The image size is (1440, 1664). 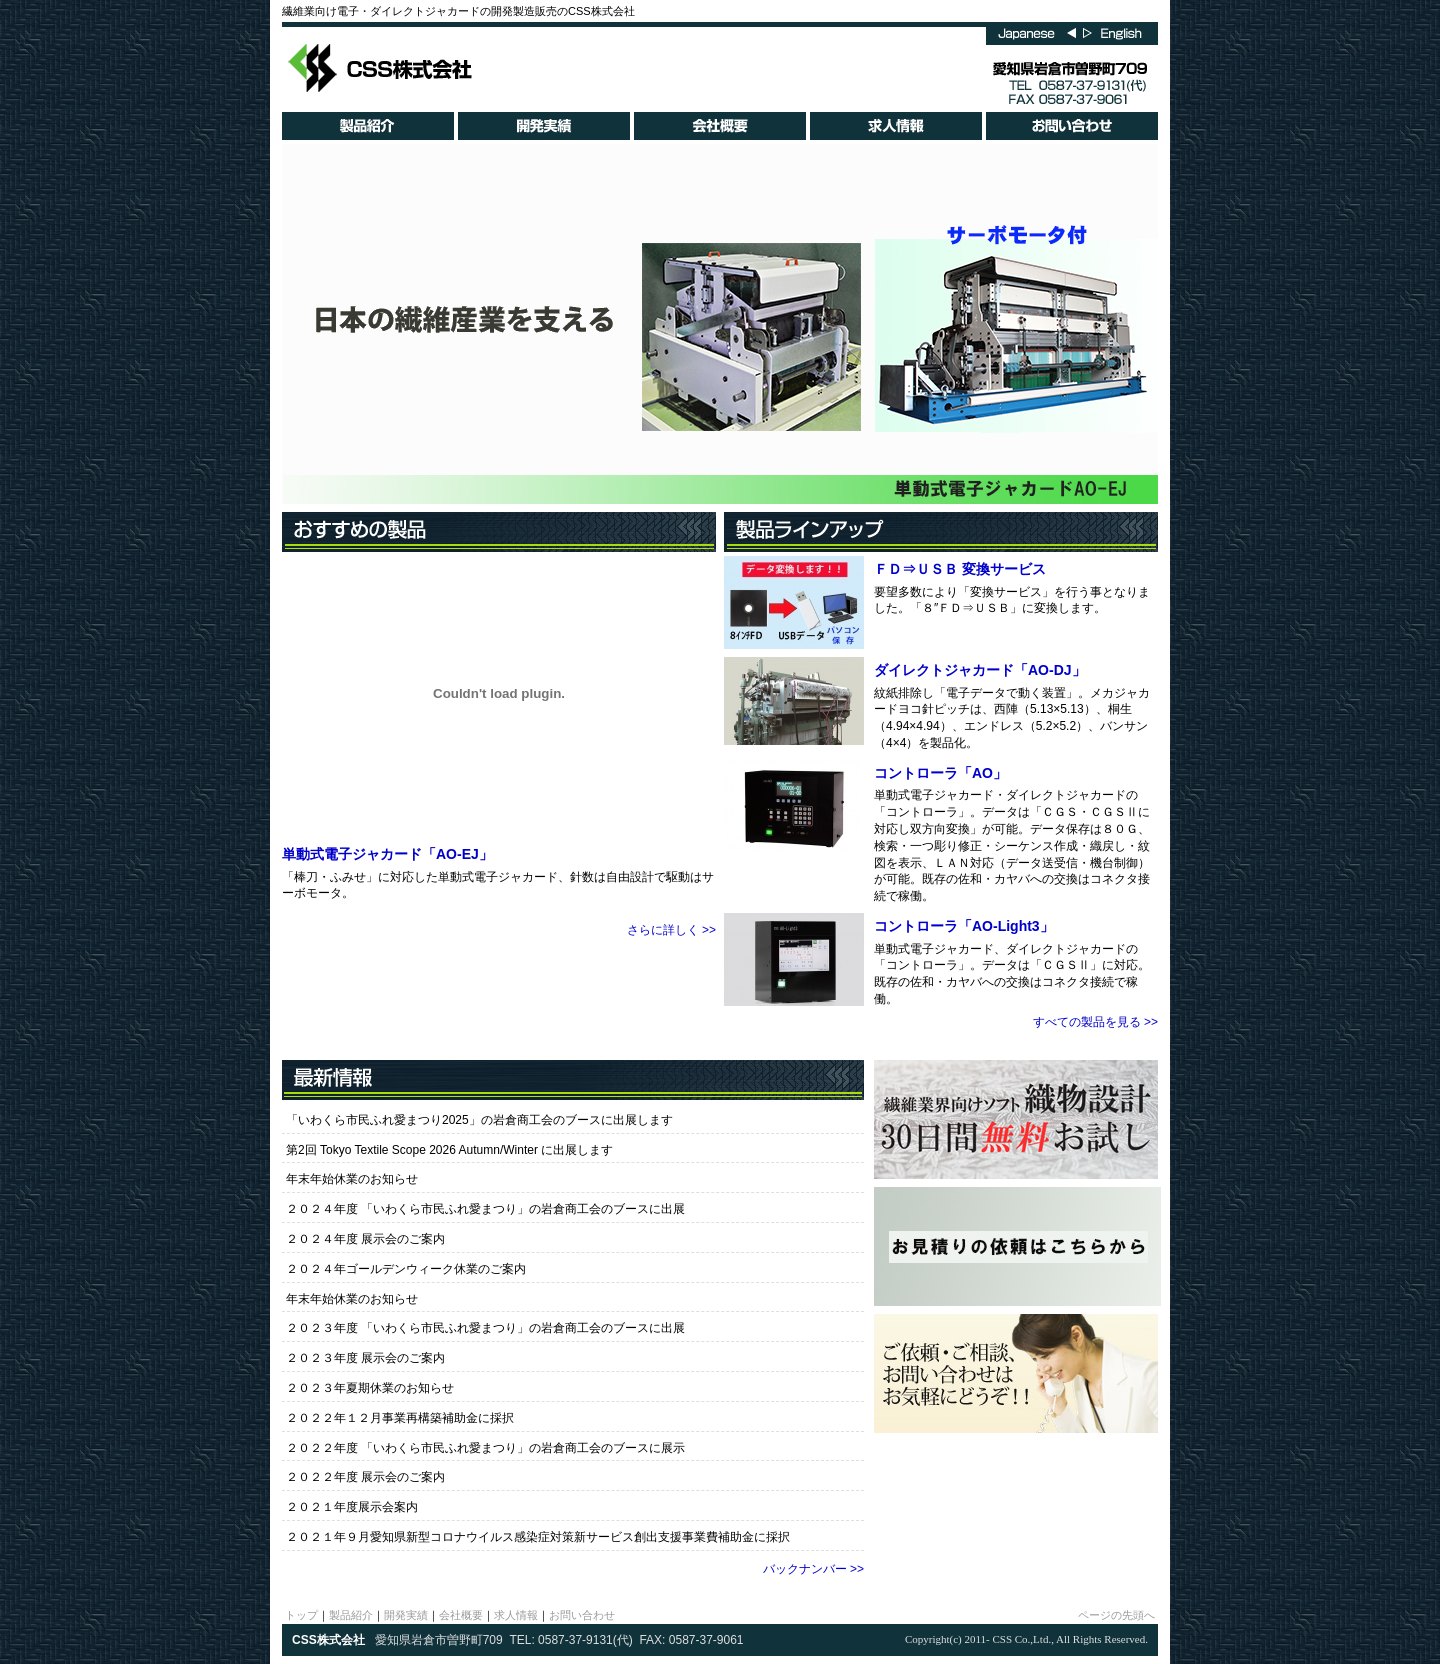 What do you see at coordinates (671, 930) in the screenshot?
I see `さらに詳しく >>` at bounding box center [671, 930].